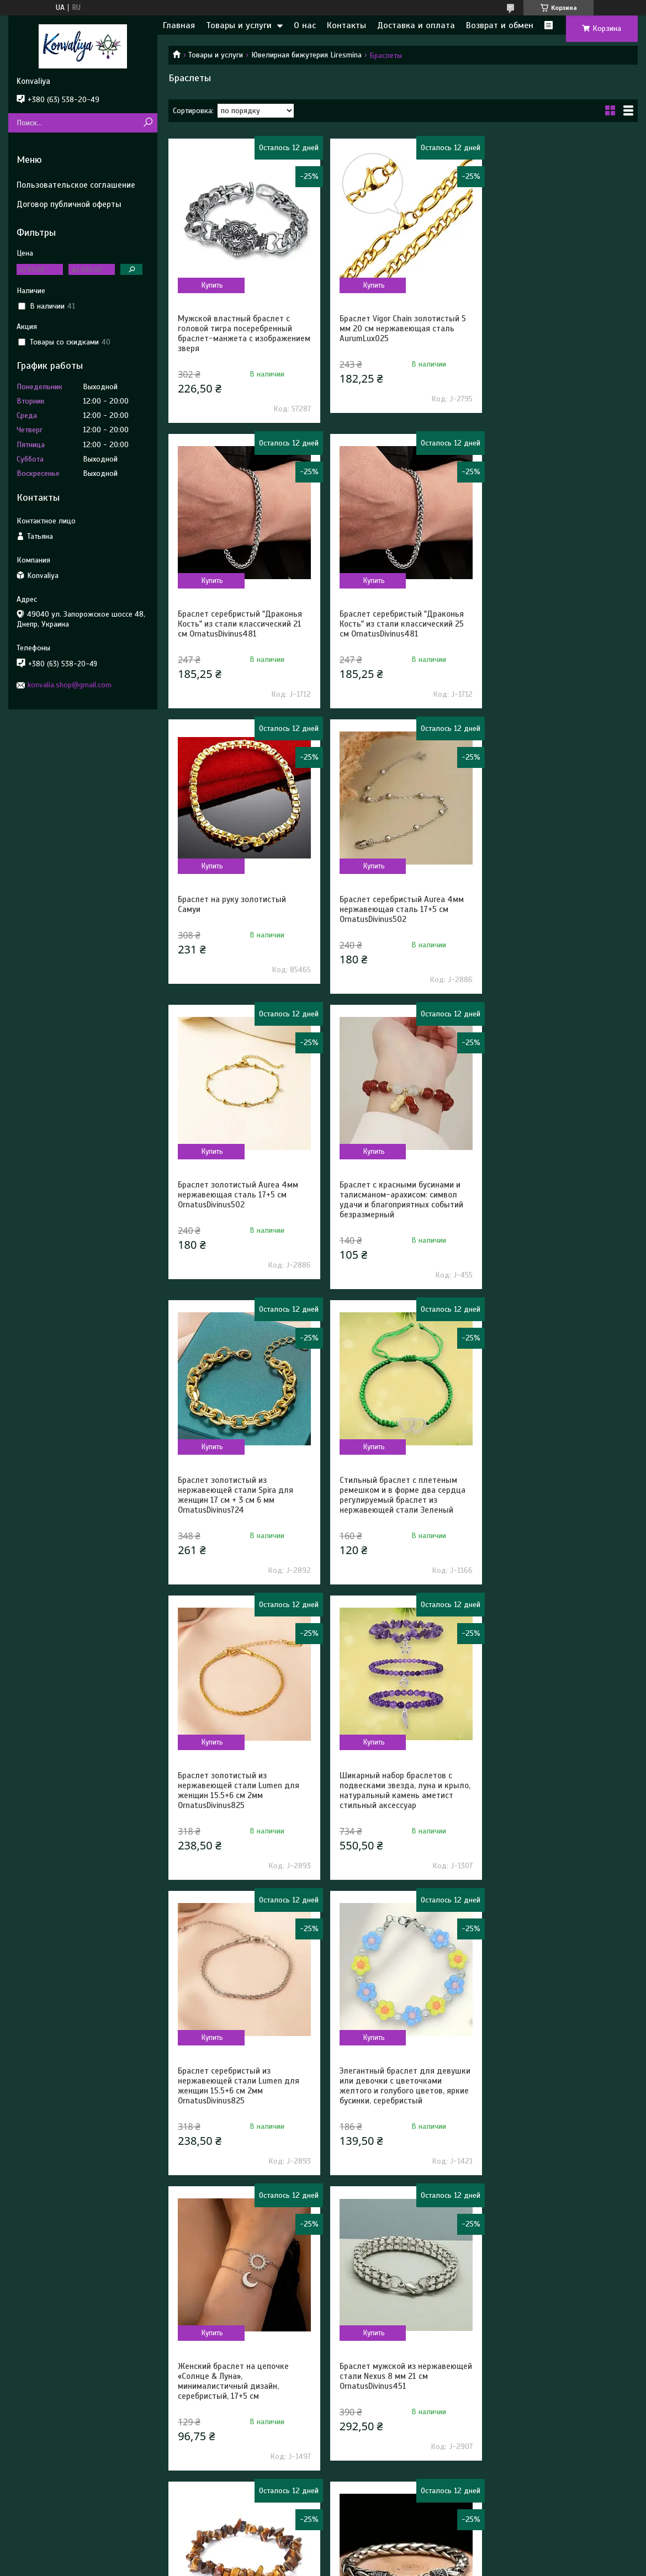  I want to click on Браслет мужской из нержавеющей стали Nexus 8 мм 21 см OrnatusDivinus451, so click(239, 1795).